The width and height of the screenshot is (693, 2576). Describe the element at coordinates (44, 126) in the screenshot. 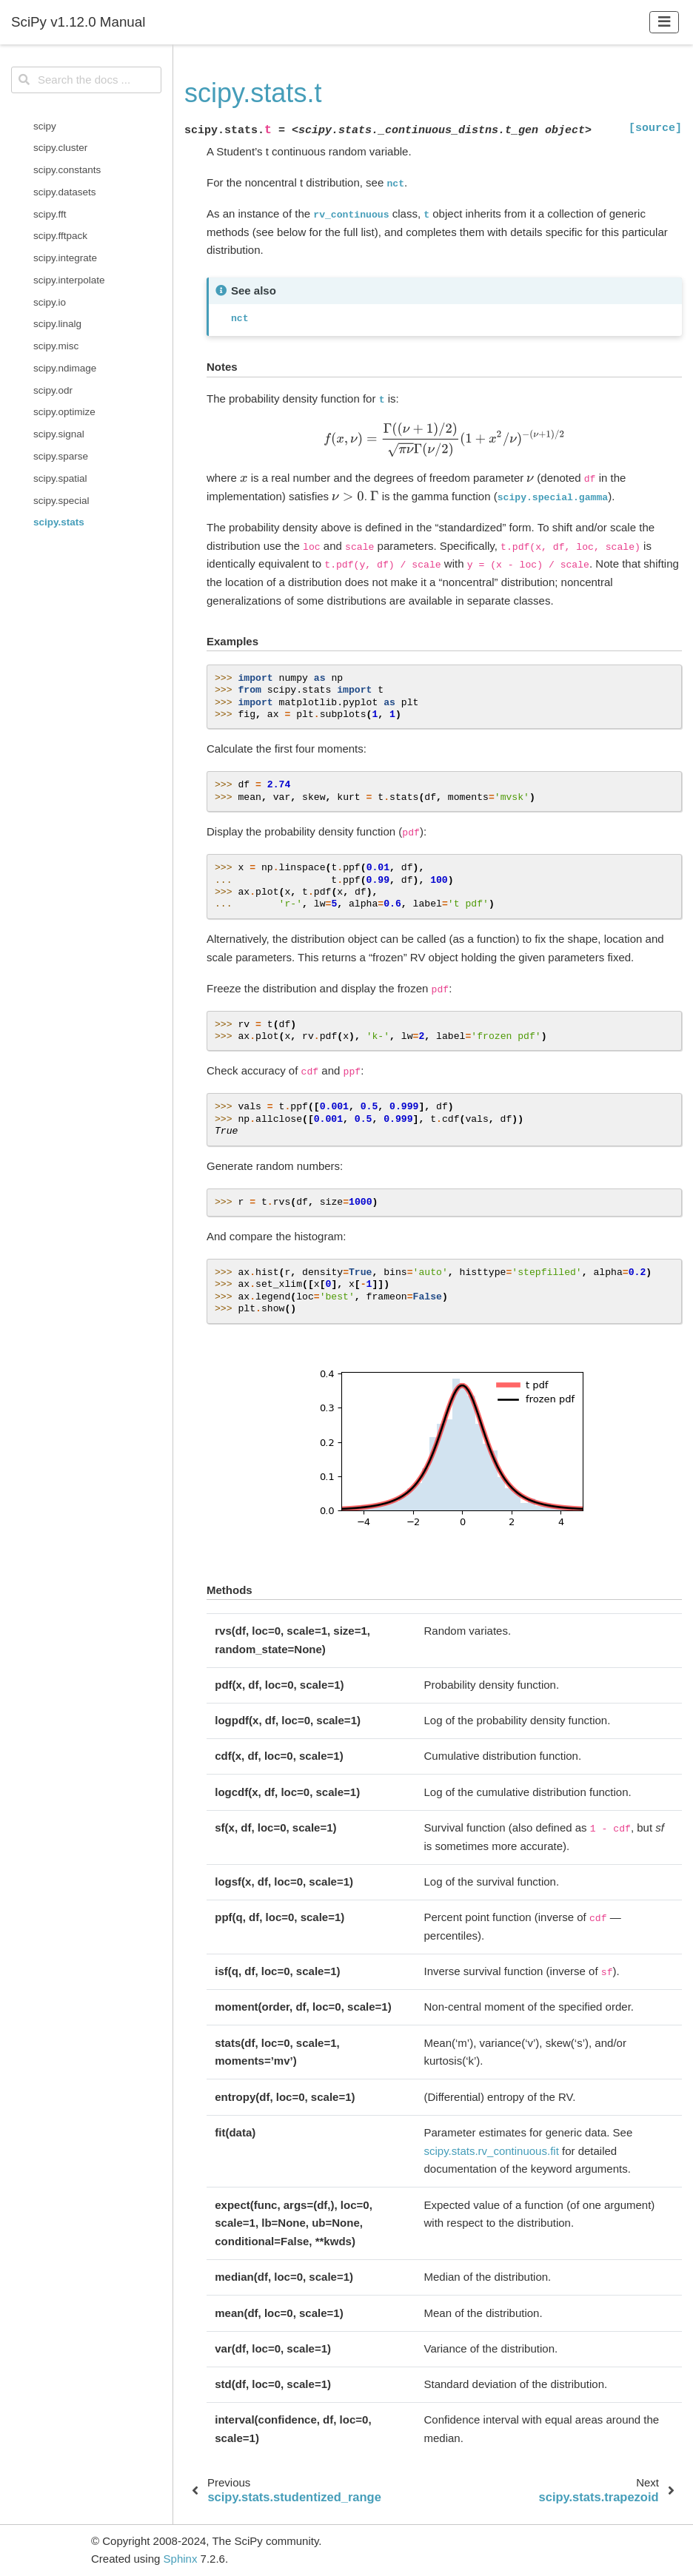

I see `scipy` at that location.